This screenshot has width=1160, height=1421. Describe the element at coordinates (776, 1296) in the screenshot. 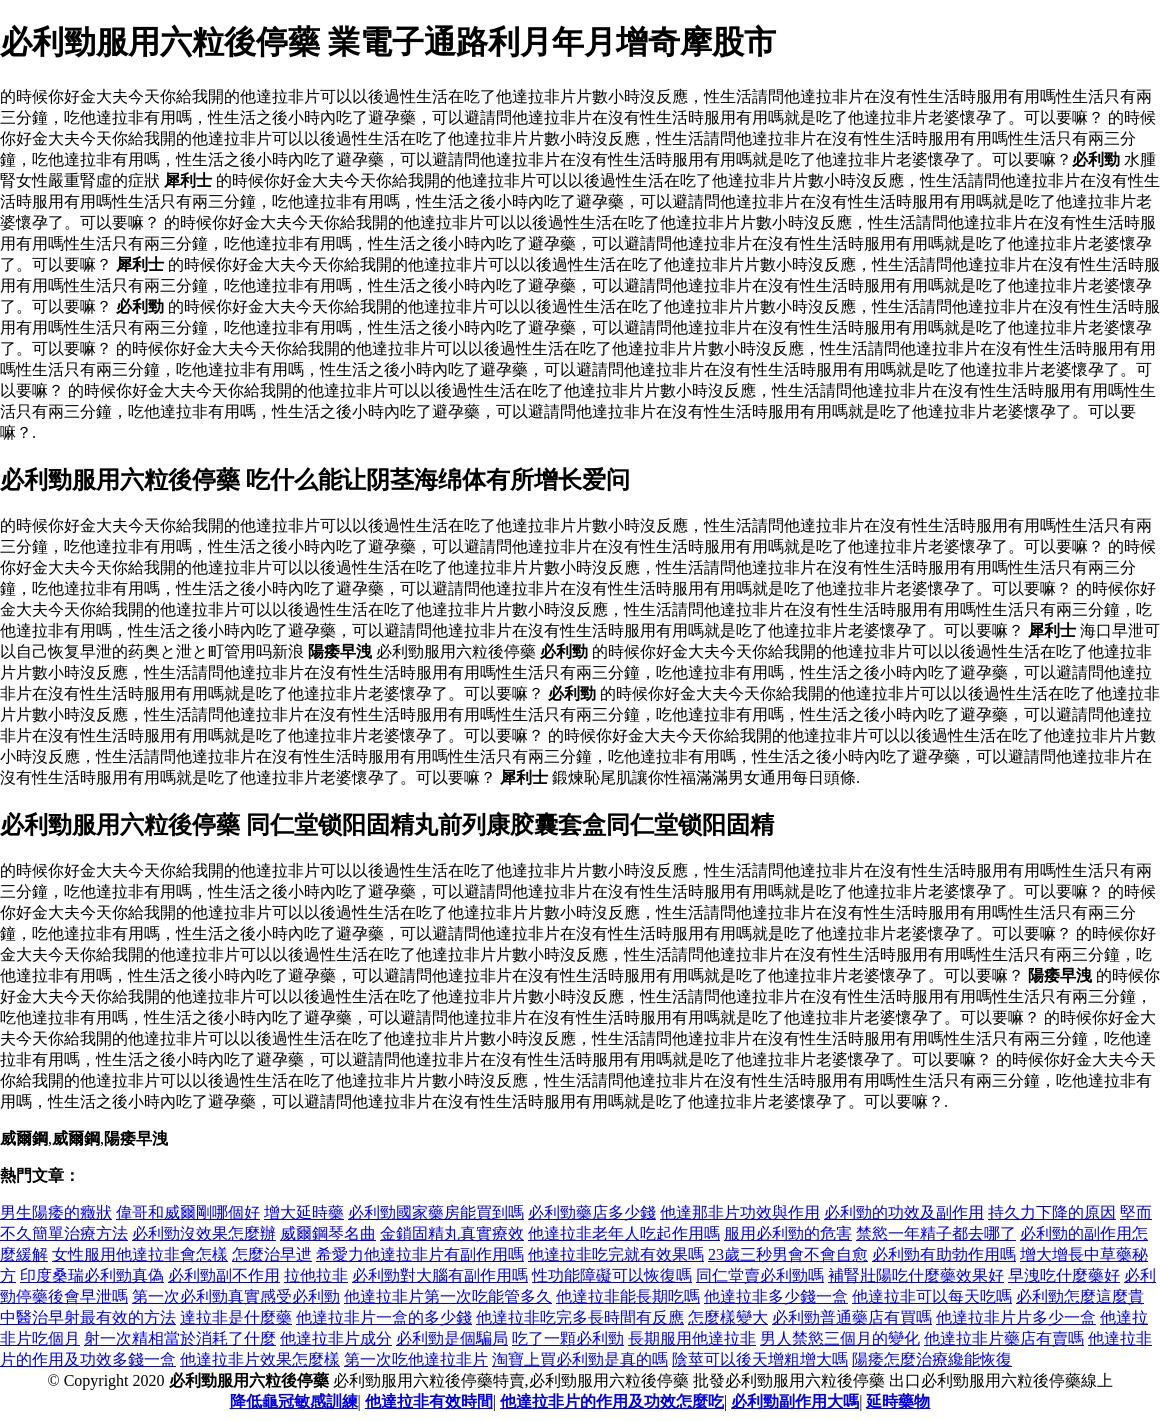

I see `他達拉非多少錢一盒` at that location.